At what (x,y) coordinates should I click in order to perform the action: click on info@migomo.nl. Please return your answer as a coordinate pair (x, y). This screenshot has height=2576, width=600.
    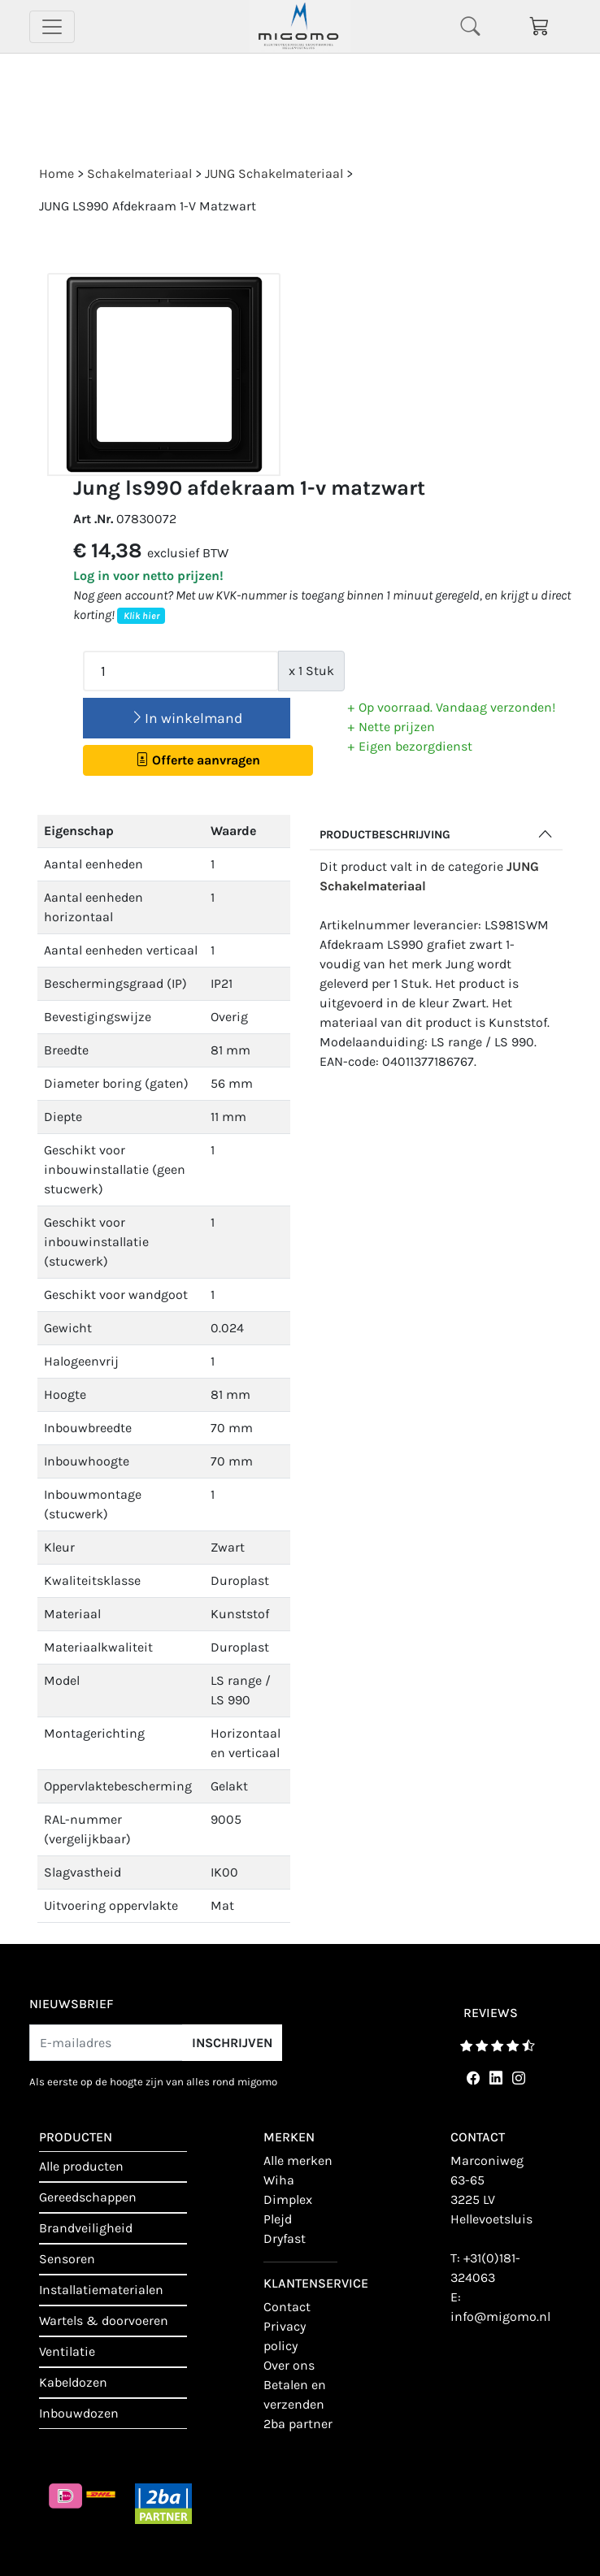
    Looking at the image, I should click on (500, 2316).